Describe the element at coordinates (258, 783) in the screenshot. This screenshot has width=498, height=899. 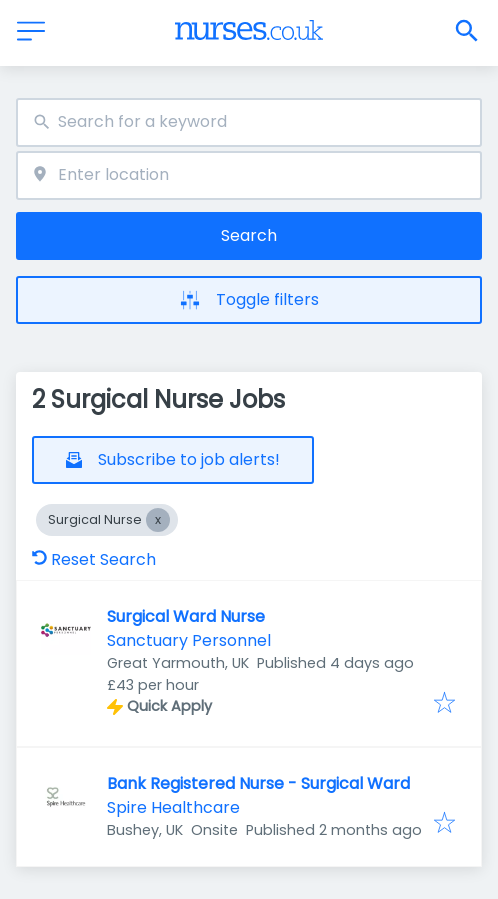
I see `Bank Registered Nurse - Surgical Ward` at that location.